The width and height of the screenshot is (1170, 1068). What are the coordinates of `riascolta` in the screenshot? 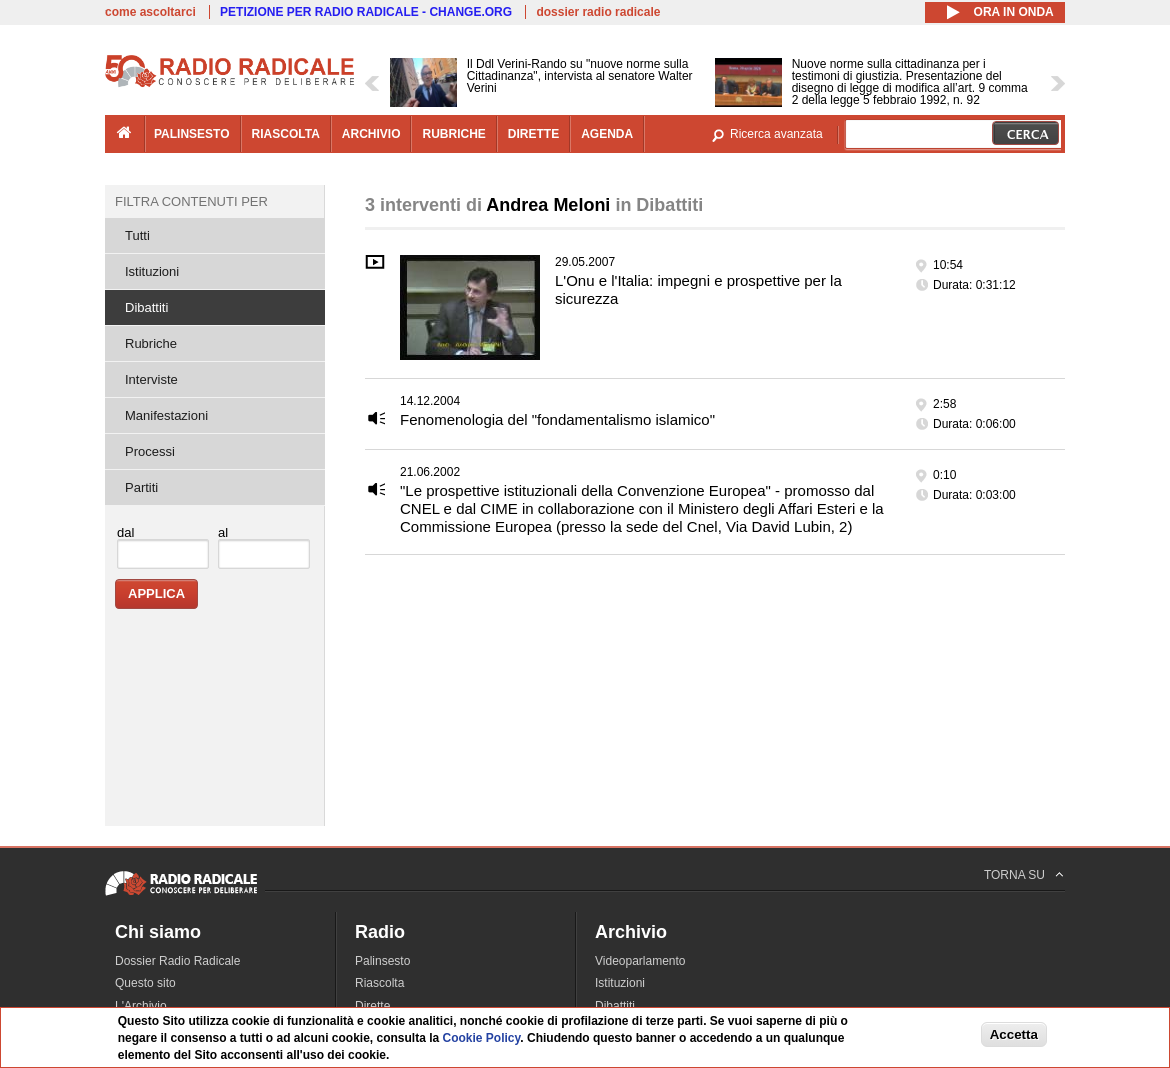 It's located at (286, 134).